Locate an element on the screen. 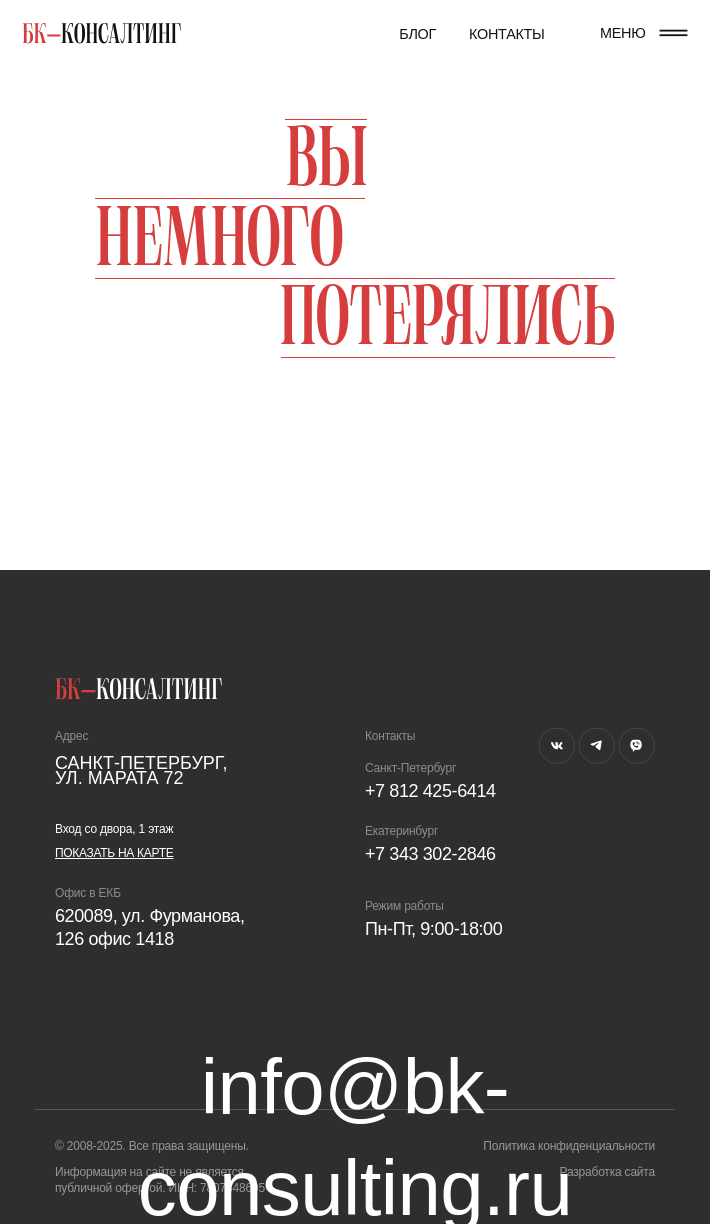 Image resolution: width=710 pixels, height=1224 pixels. МЕНЮ [button] is located at coordinates (622, 33).